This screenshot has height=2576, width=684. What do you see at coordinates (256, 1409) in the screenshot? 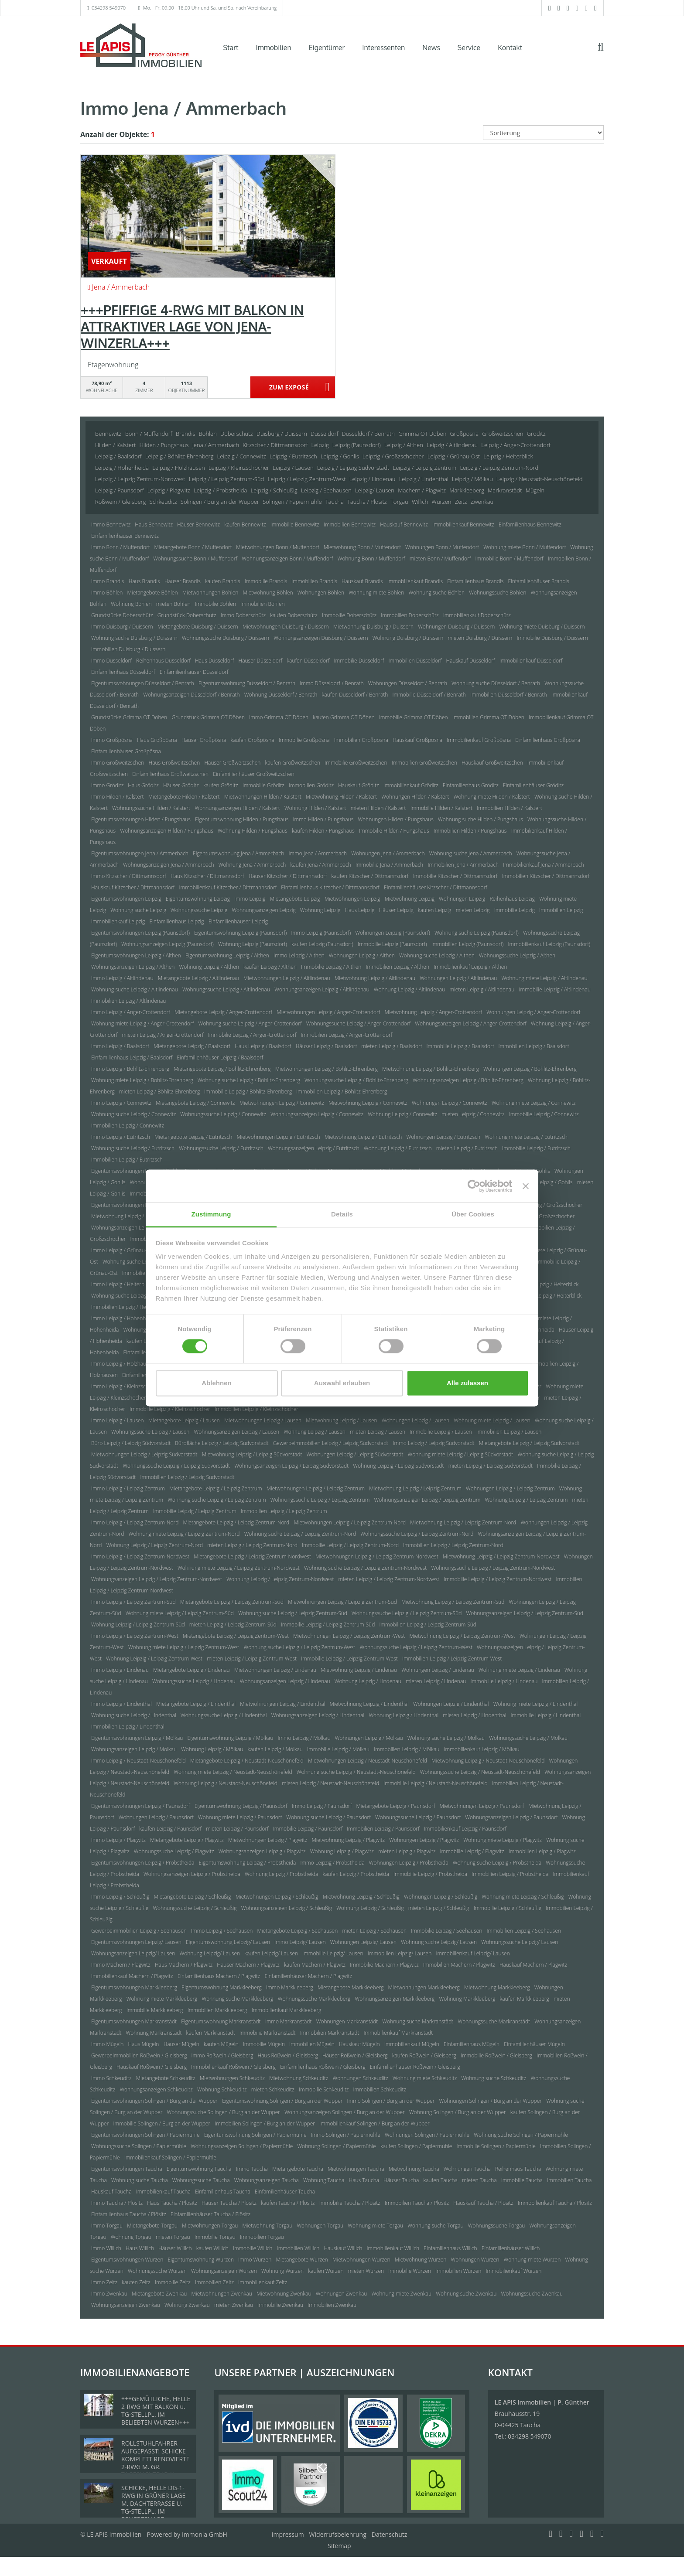
I see `Immobilien Leipzig / Kleinzschocher` at bounding box center [256, 1409].